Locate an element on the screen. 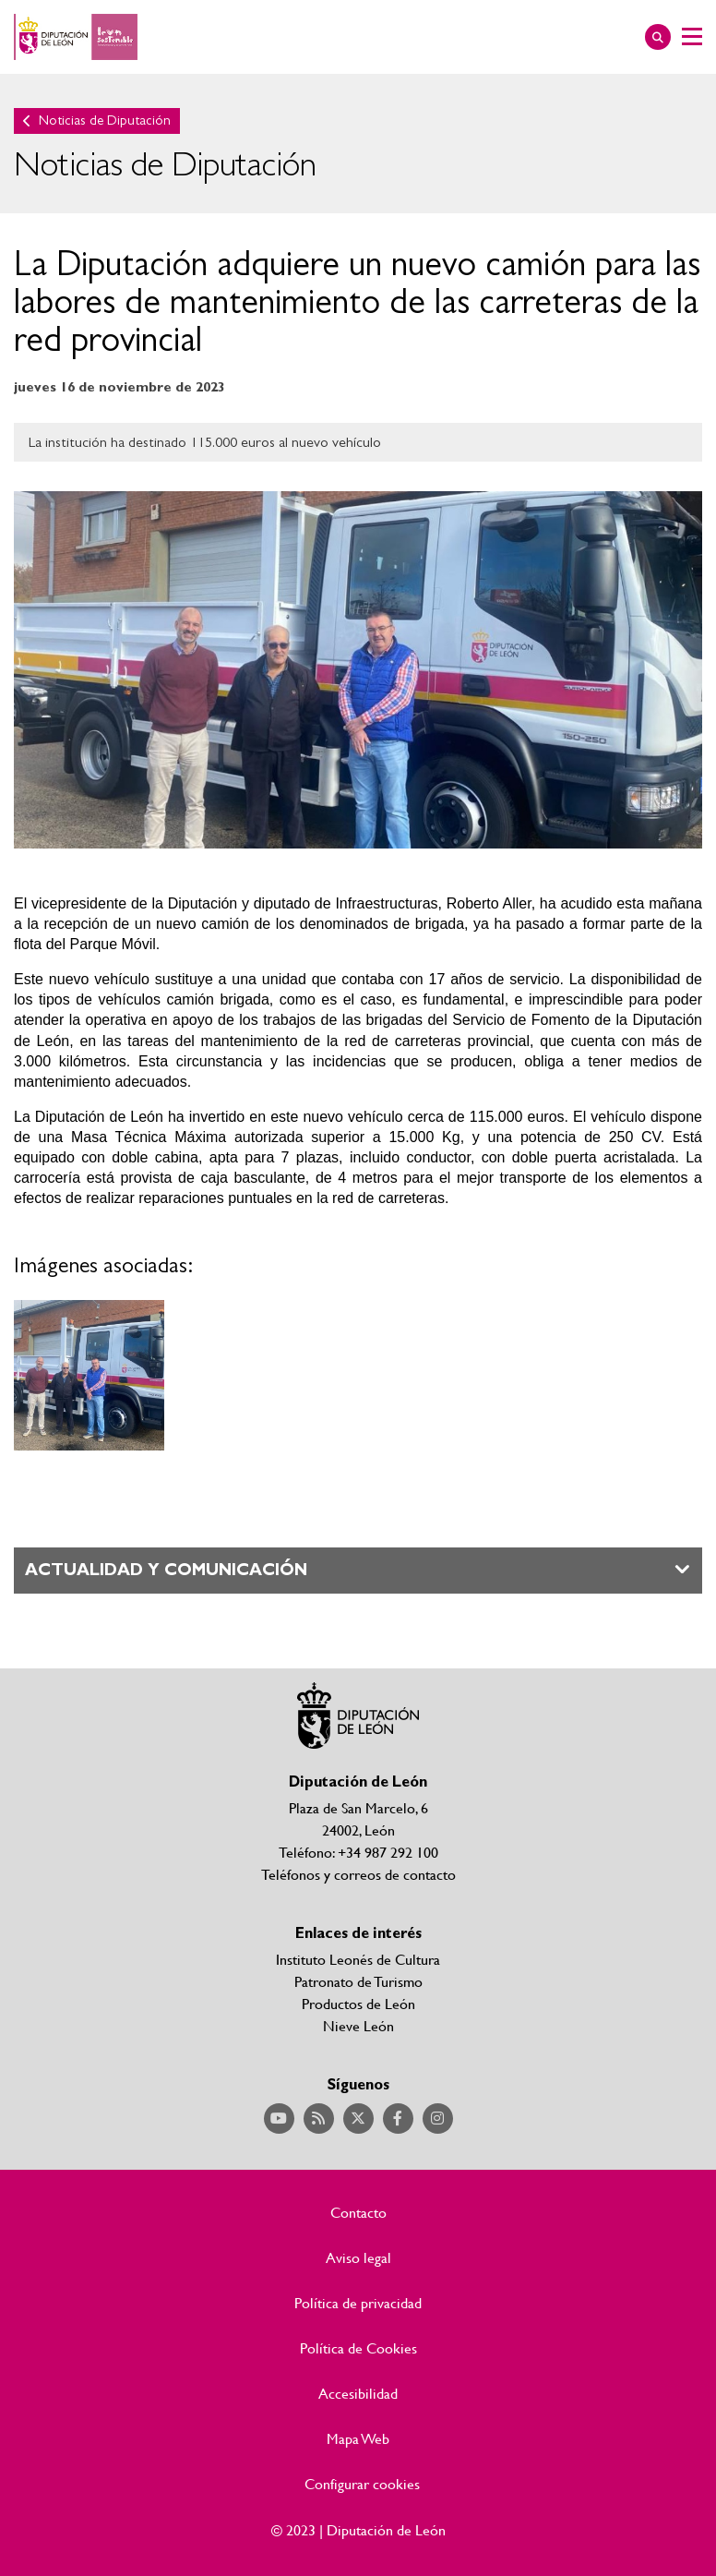 The image size is (716, 2576). Acceder a nuestra página de YouTube is located at coordinates (279, 2118).